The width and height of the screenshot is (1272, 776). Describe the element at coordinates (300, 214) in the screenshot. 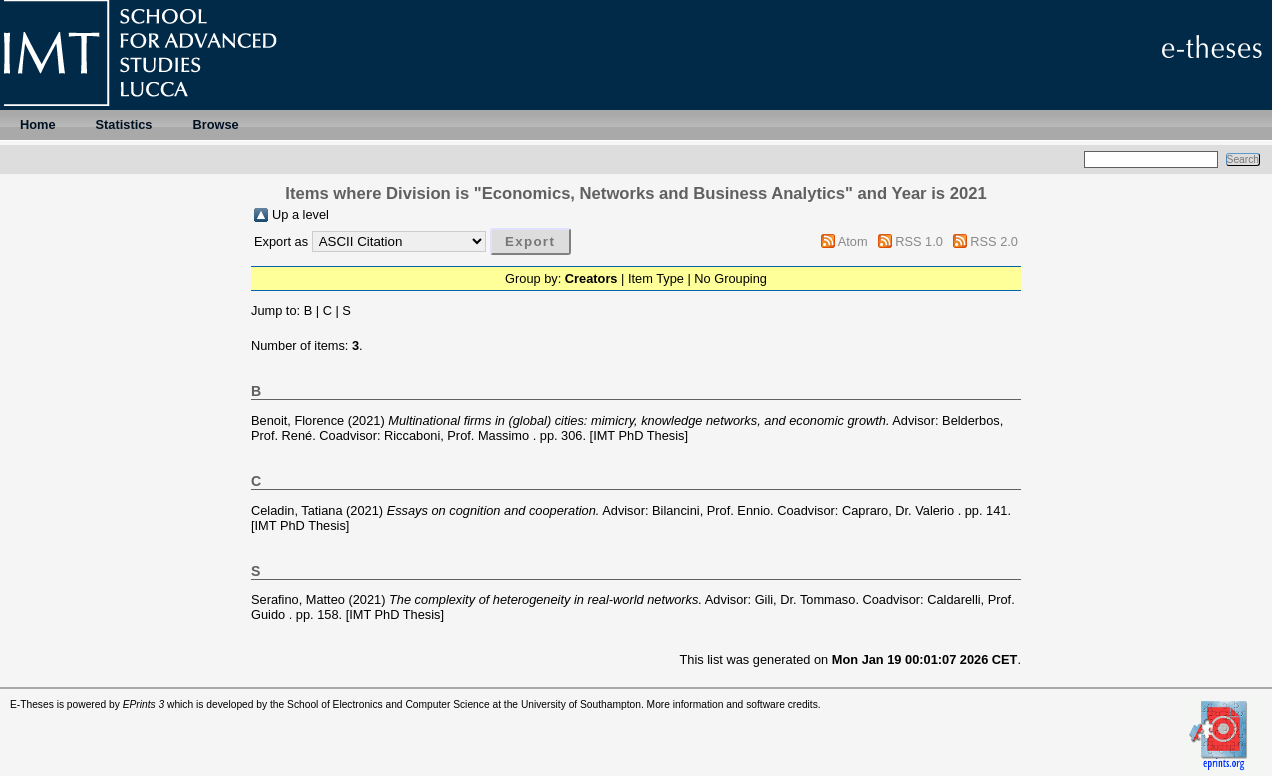

I see `Up a level` at that location.